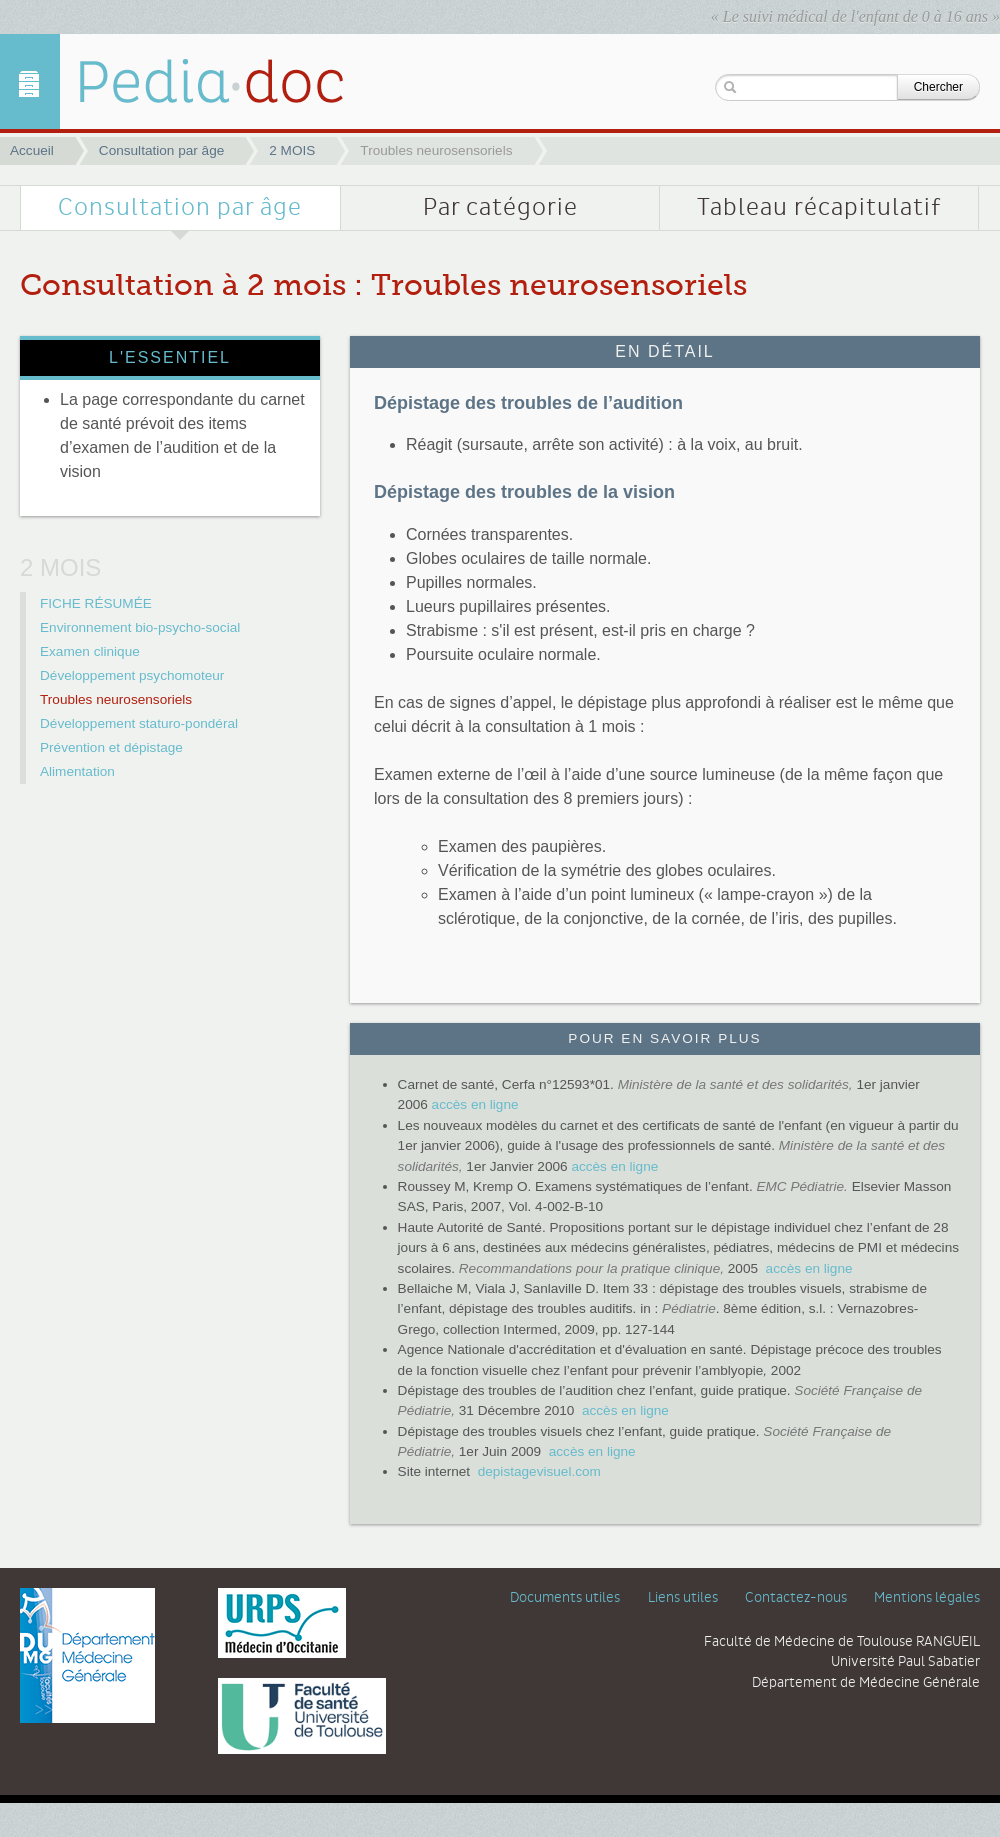  What do you see at coordinates (77, 771) in the screenshot?
I see `Alimentation` at bounding box center [77, 771].